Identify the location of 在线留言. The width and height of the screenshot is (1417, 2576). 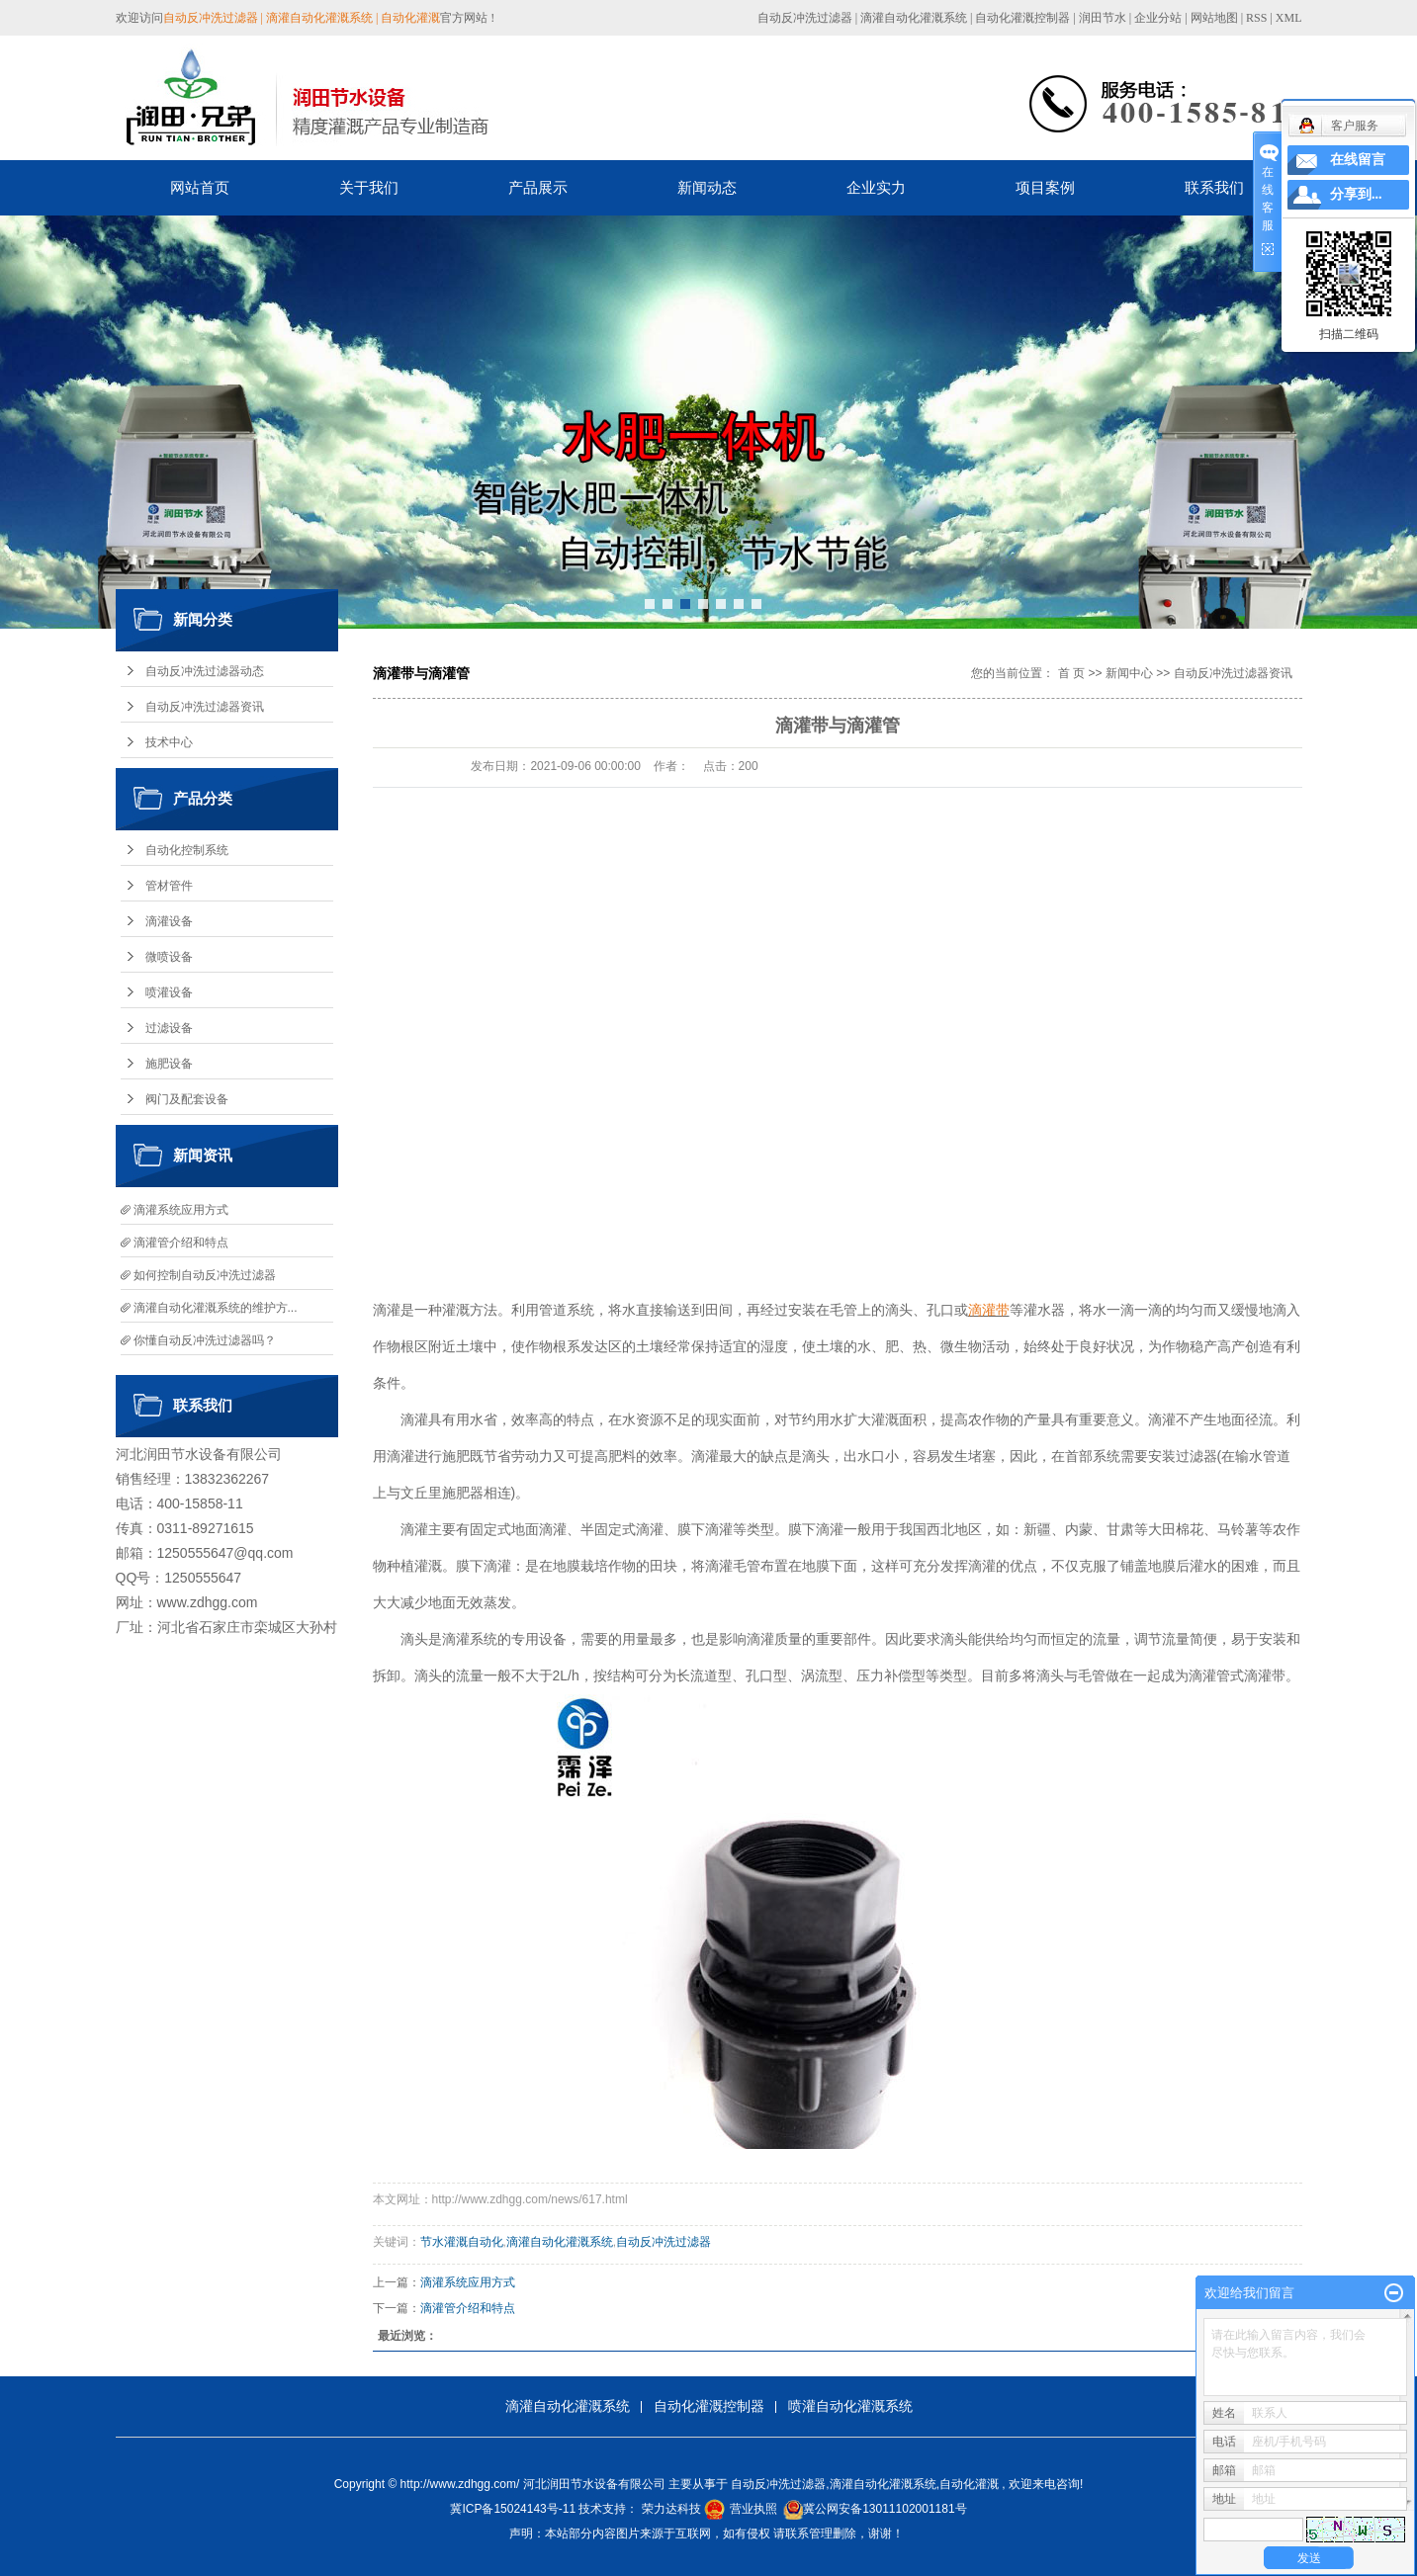
(1357, 159).